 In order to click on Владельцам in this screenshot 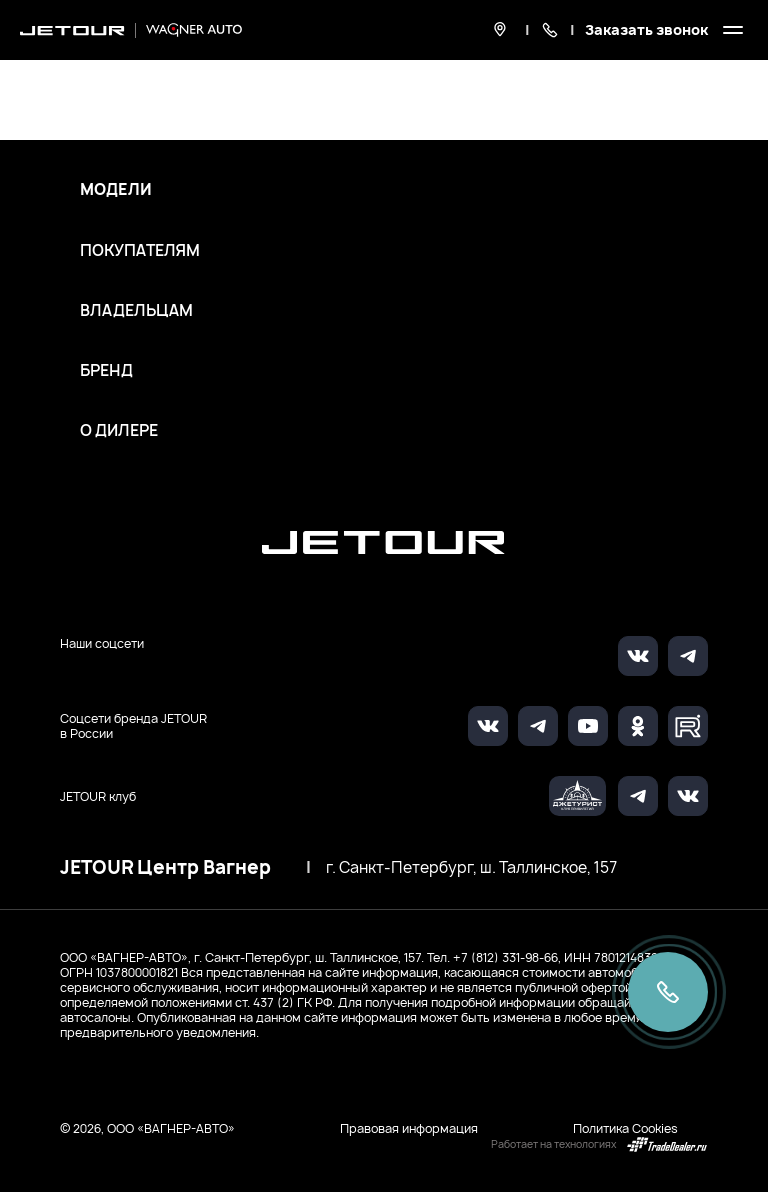, I will do `click(136, 311)`.